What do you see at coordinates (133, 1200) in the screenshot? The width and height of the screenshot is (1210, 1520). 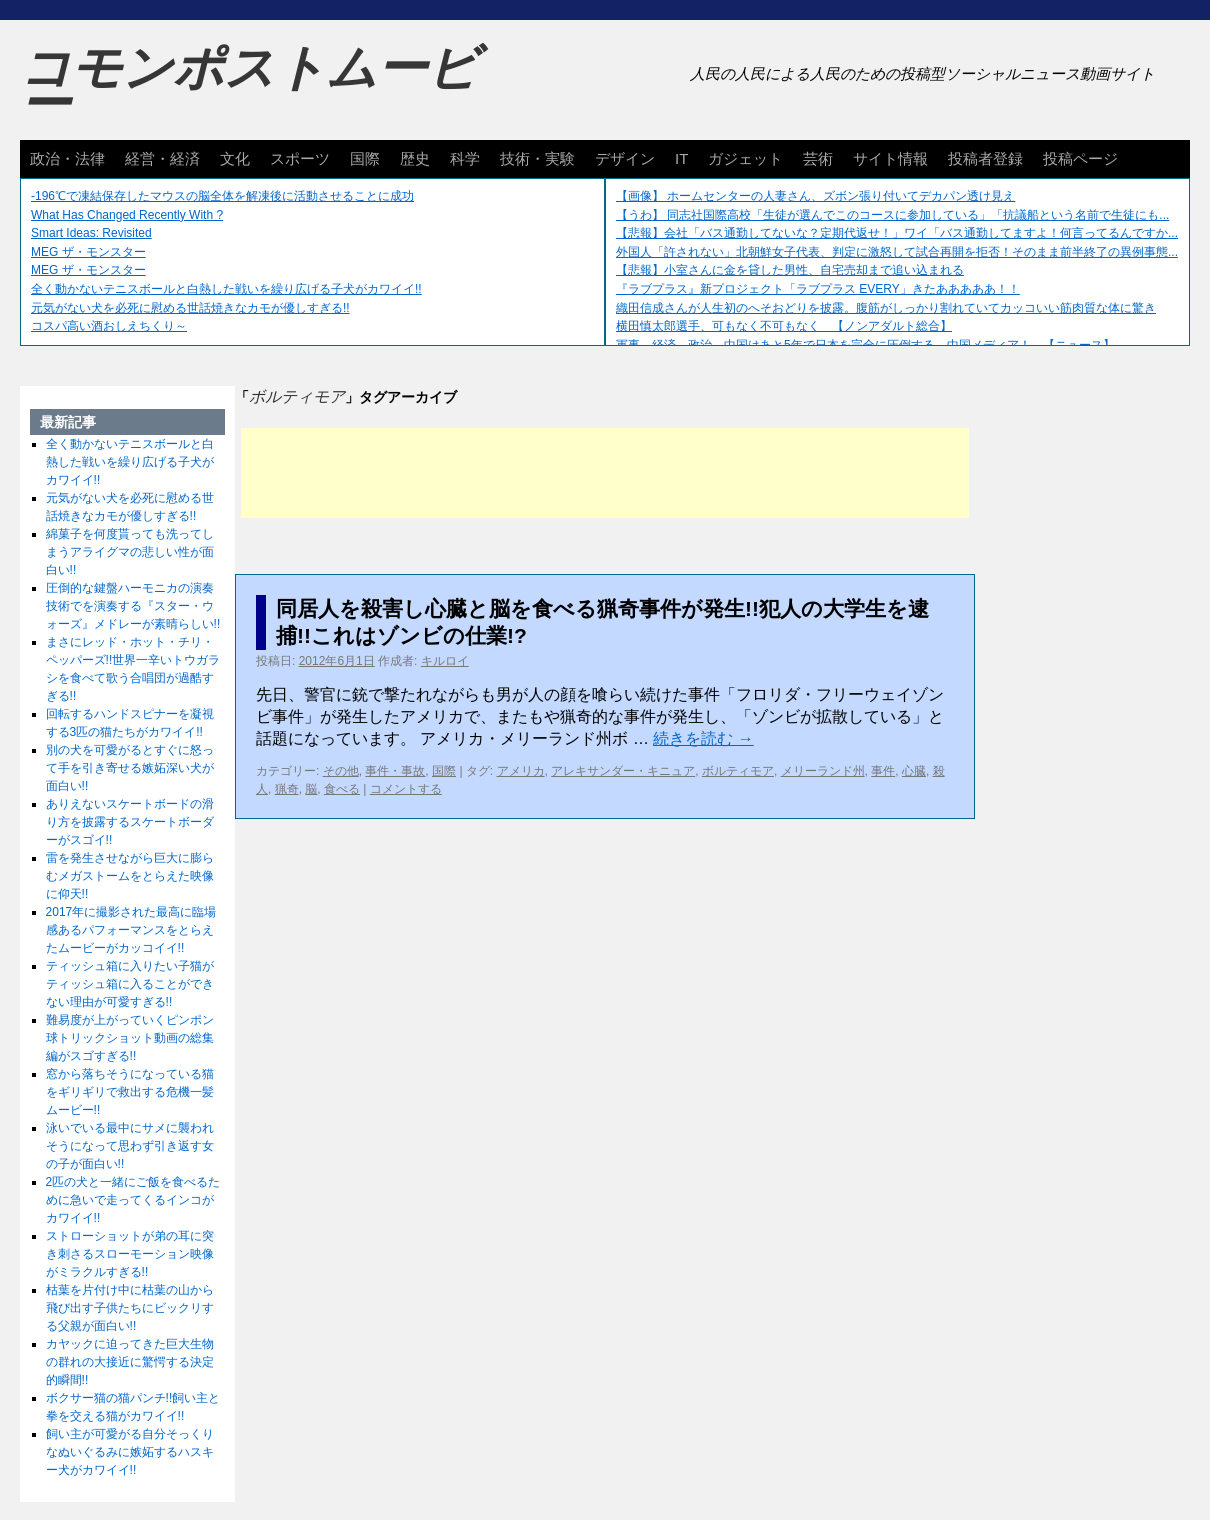 I see `2匹の犬と一緒にご飯を食べるために急いで走ってくるインコがカワイイ!!` at bounding box center [133, 1200].